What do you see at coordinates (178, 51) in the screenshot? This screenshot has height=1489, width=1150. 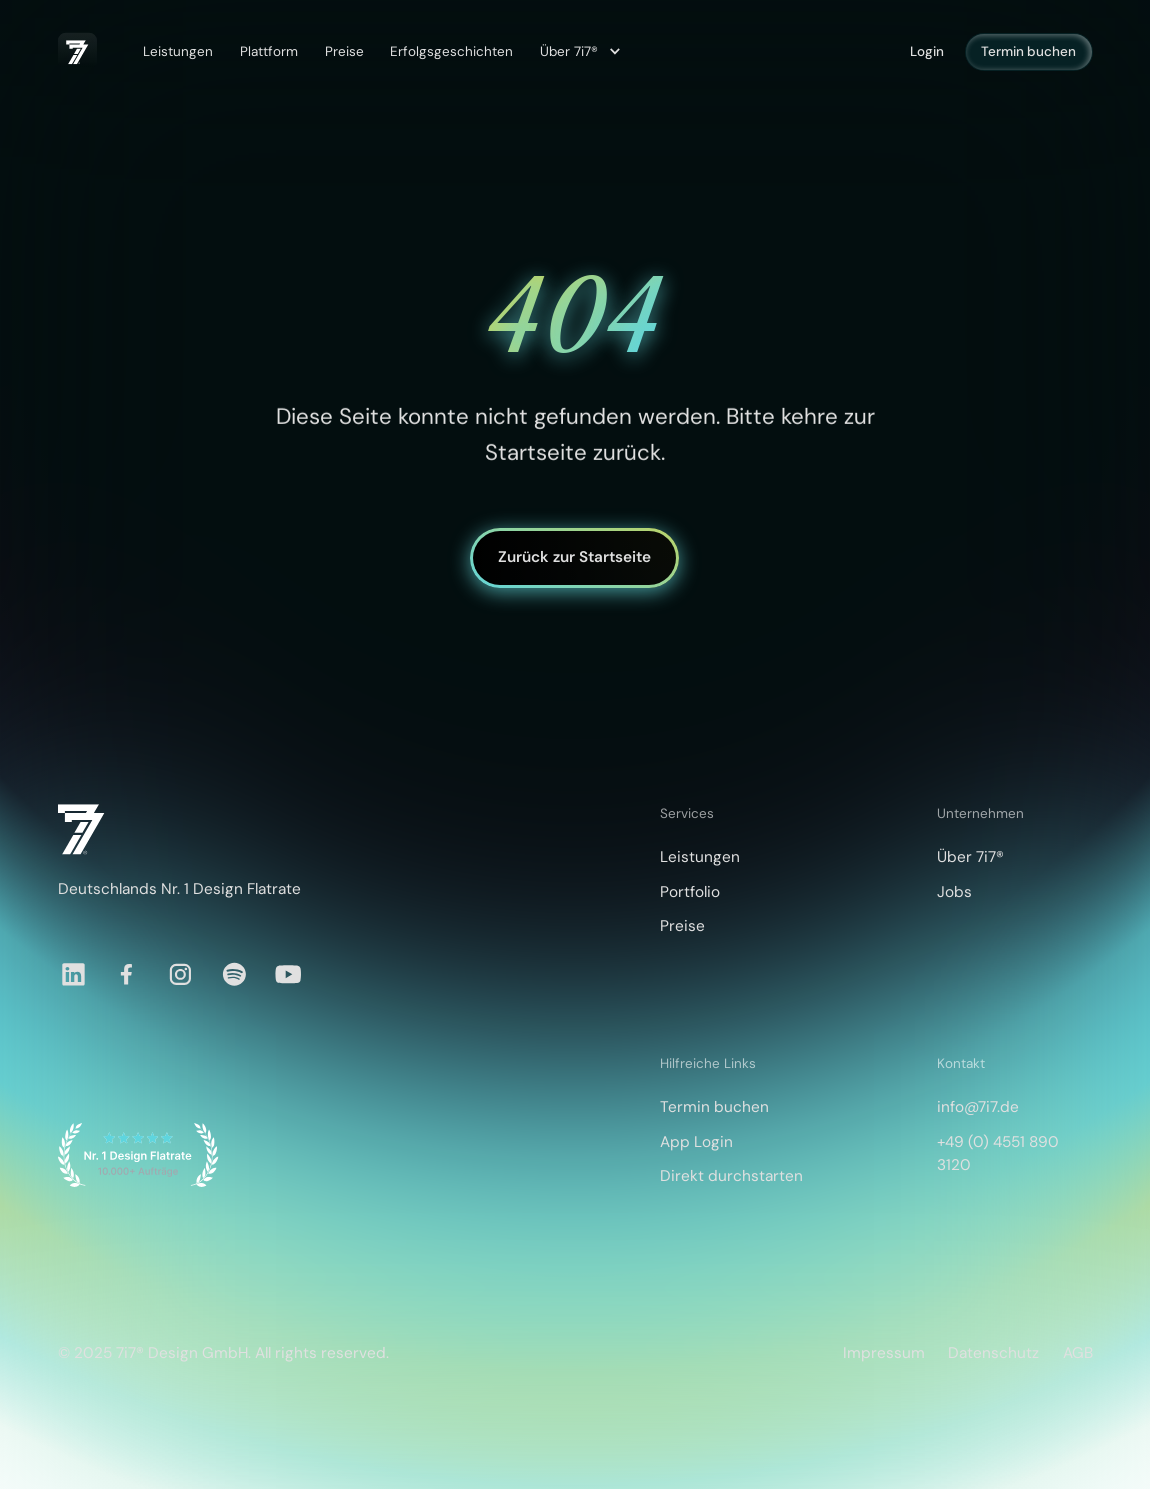 I see `Leistungen` at bounding box center [178, 51].